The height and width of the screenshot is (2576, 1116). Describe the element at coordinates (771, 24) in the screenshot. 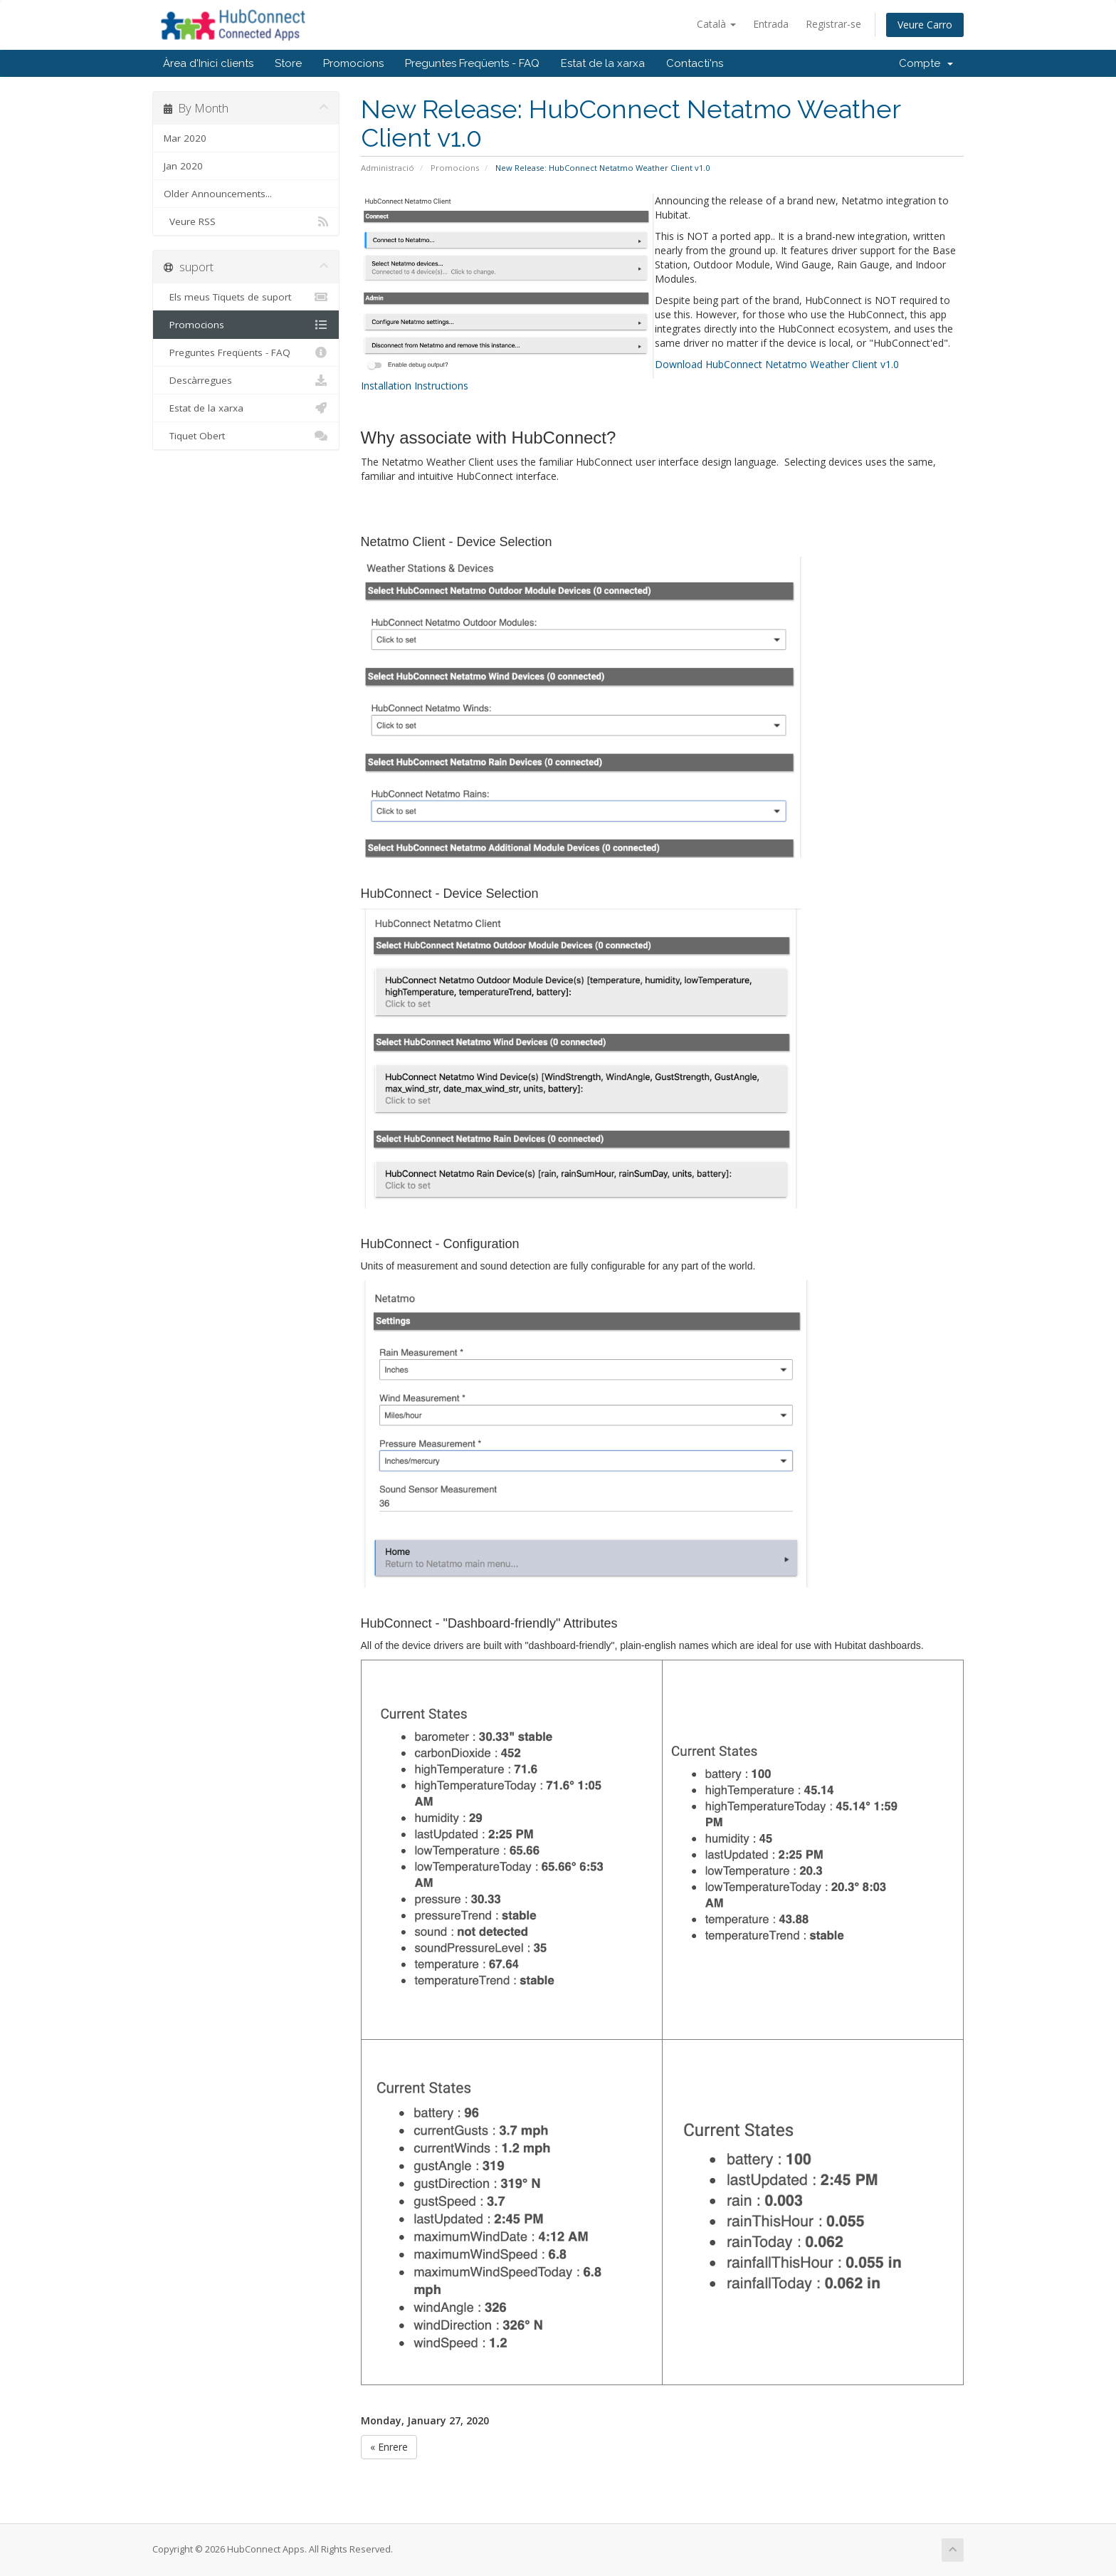

I see `Entrada` at that location.